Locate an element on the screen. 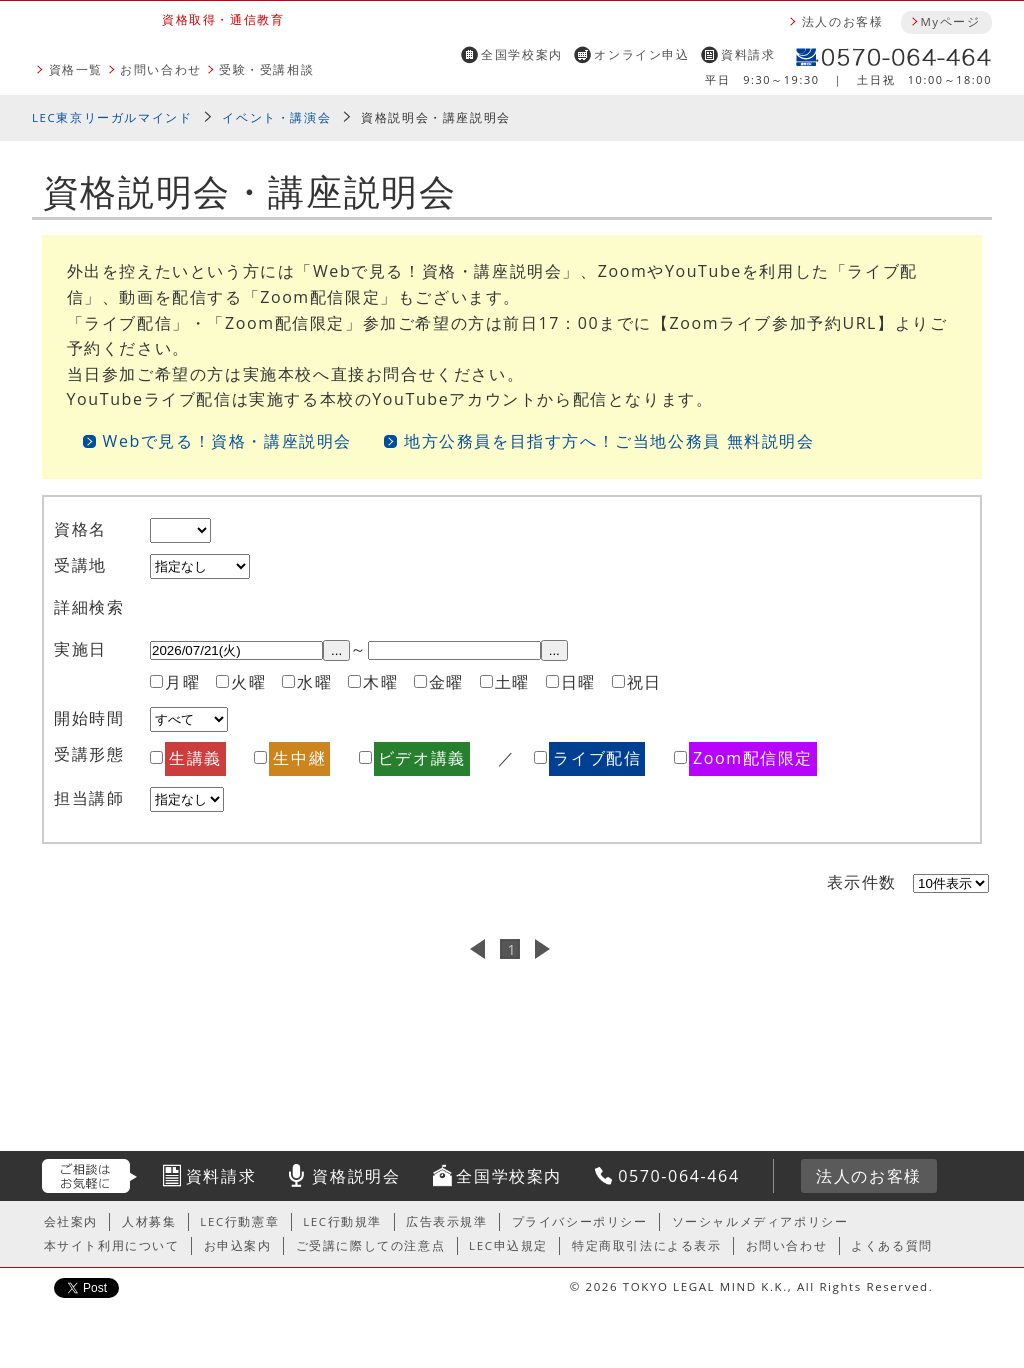 The height and width of the screenshot is (1368, 1024). 資料請求 is located at coordinates (748, 54).